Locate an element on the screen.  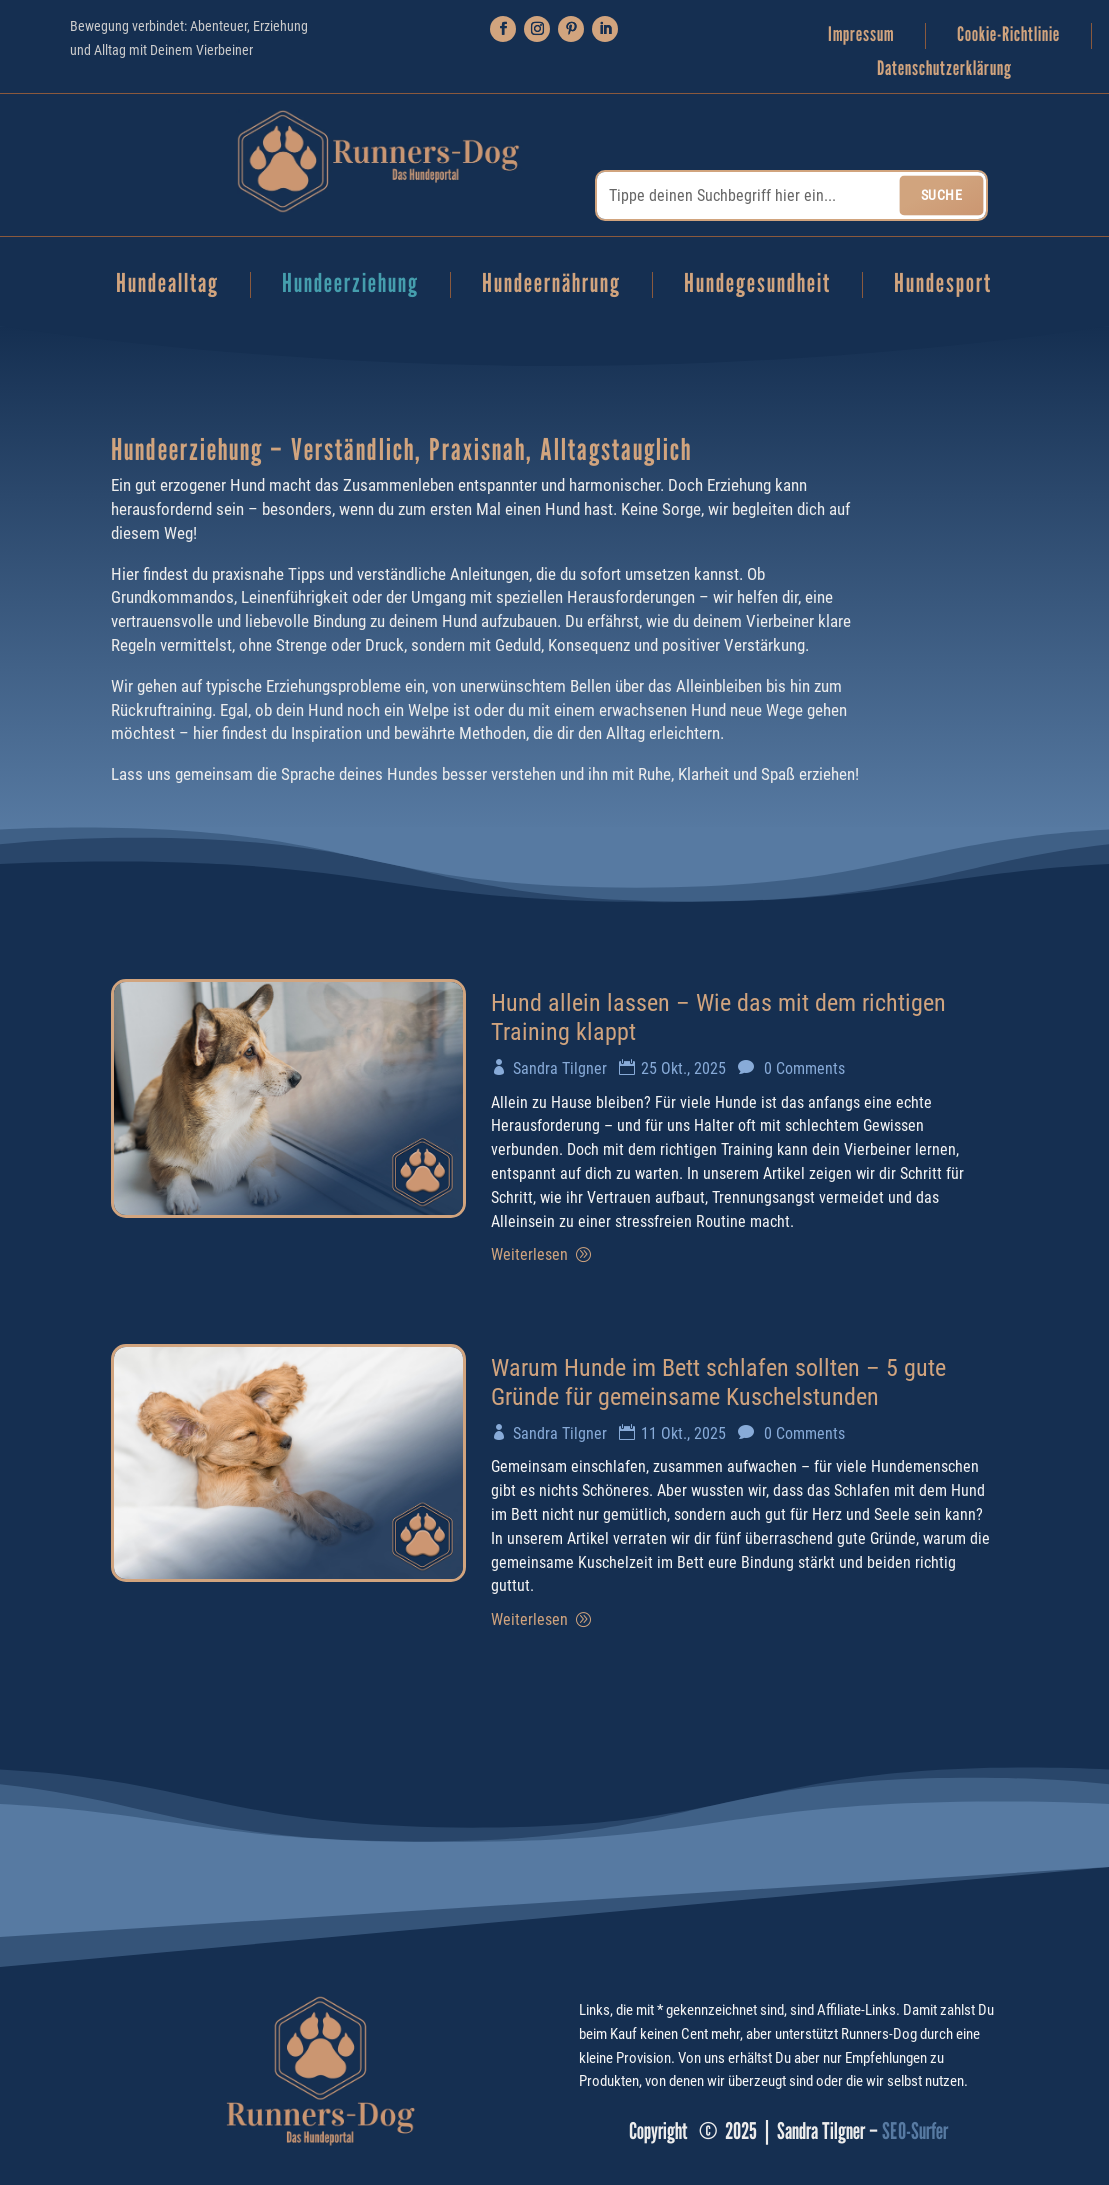
Warum Hunde im Bett schlafen sollten – 5 gute Gründe für gemeinsame Kuschelstunden is located at coordinates (718, 1382).